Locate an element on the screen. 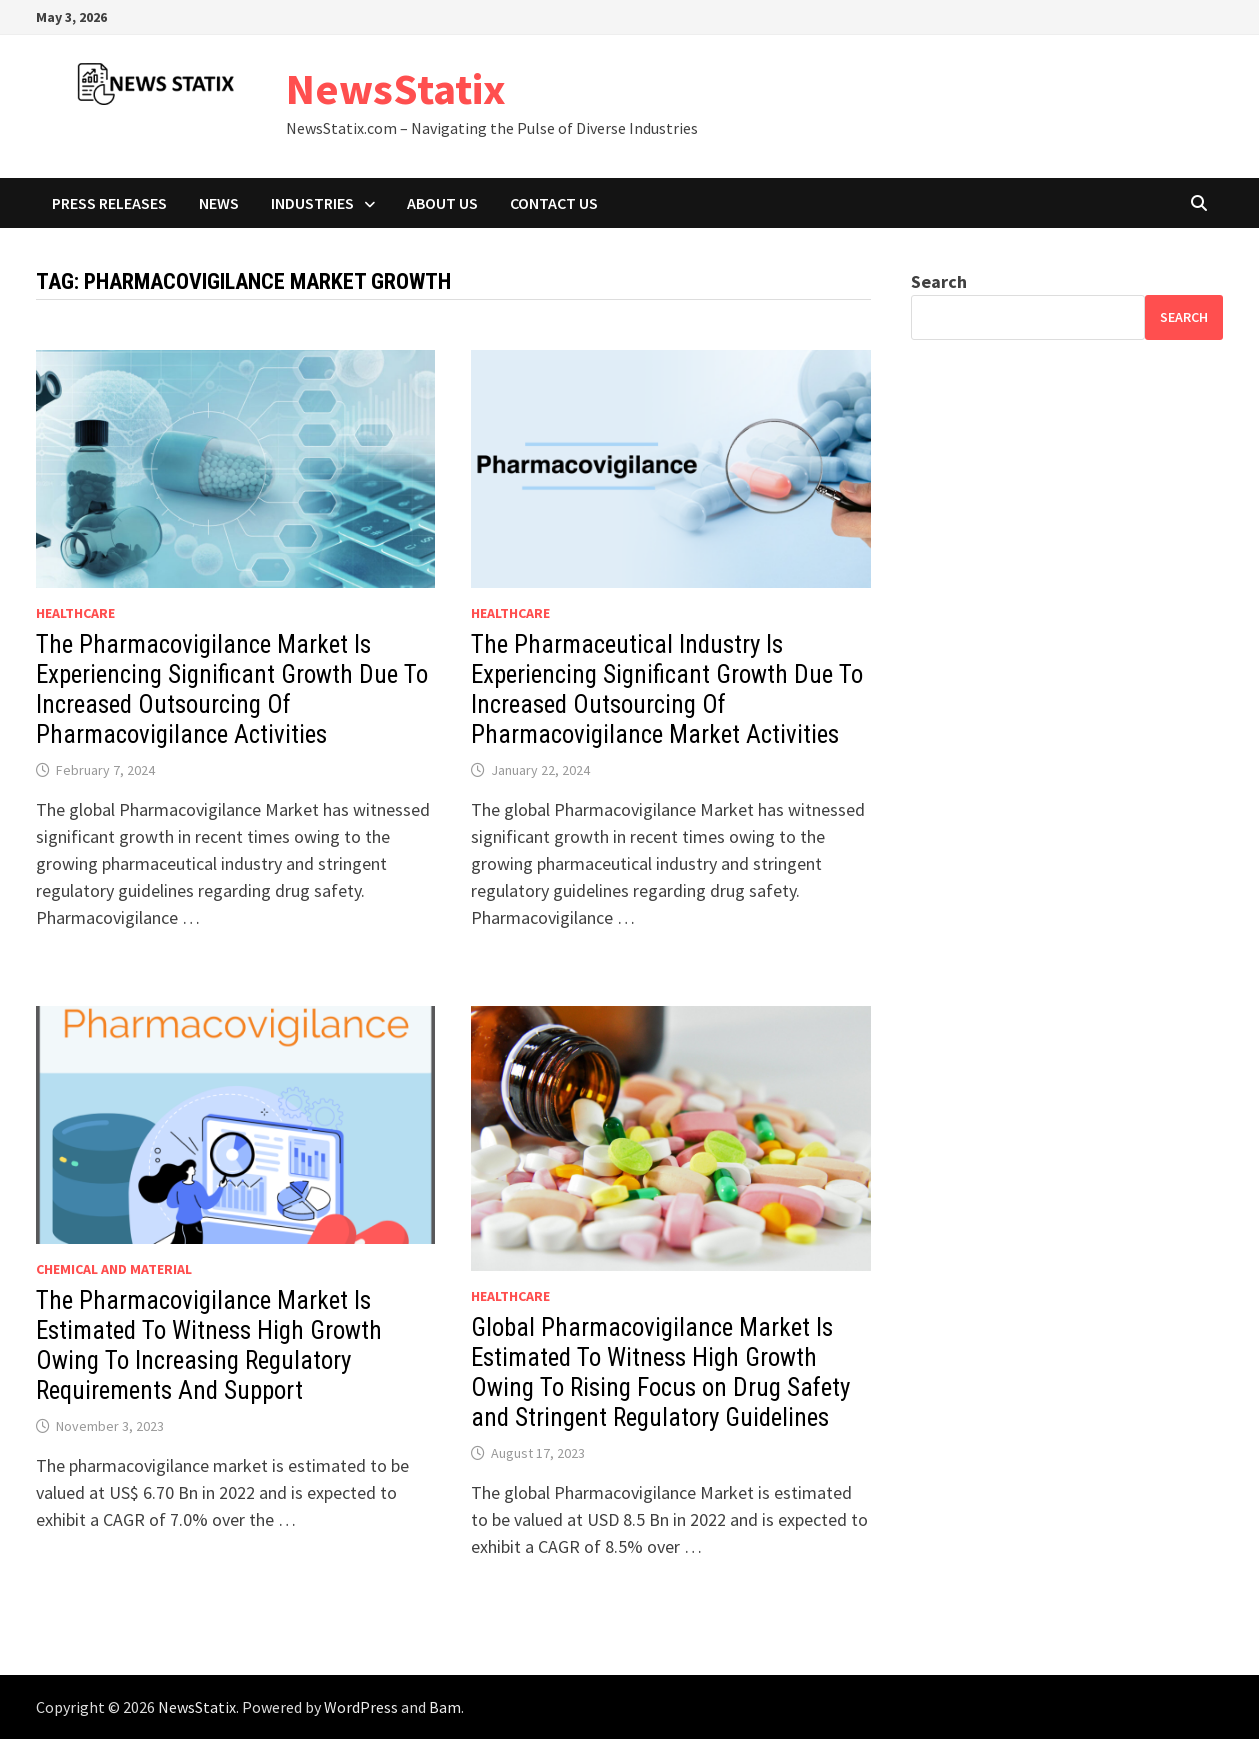  Press Releases is located at coordinates (109, 203).